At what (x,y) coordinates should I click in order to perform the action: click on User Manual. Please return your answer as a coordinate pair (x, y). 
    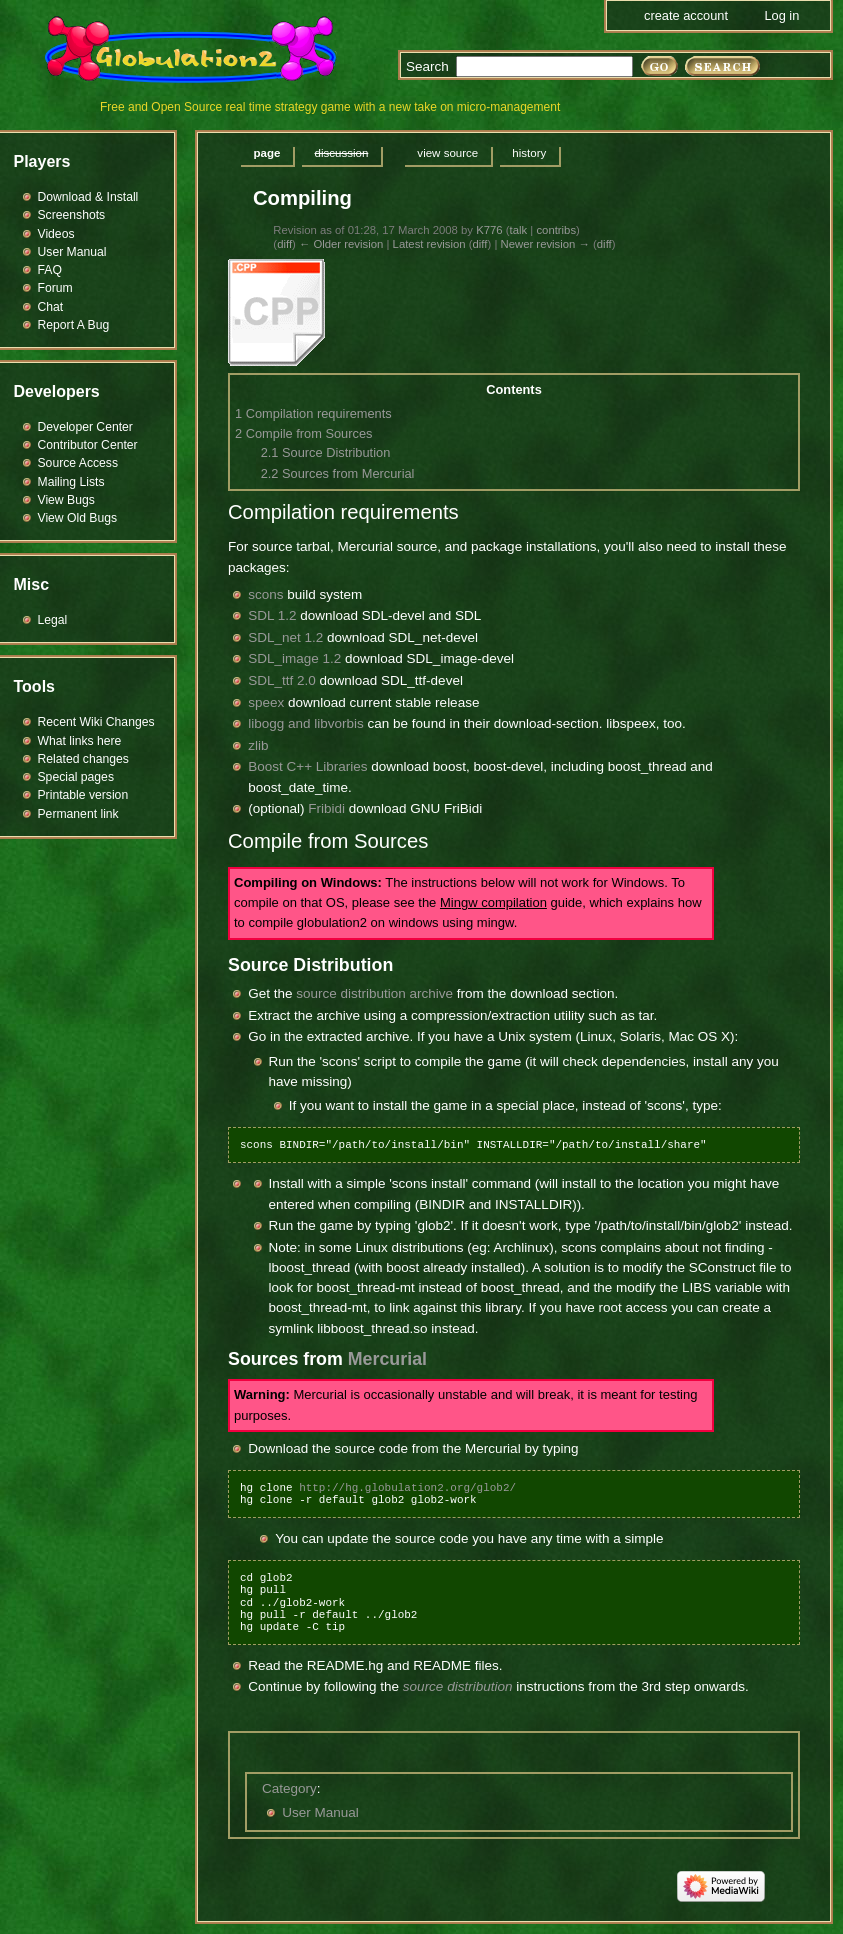
    Looking at the image, I should click on (320, 1812).